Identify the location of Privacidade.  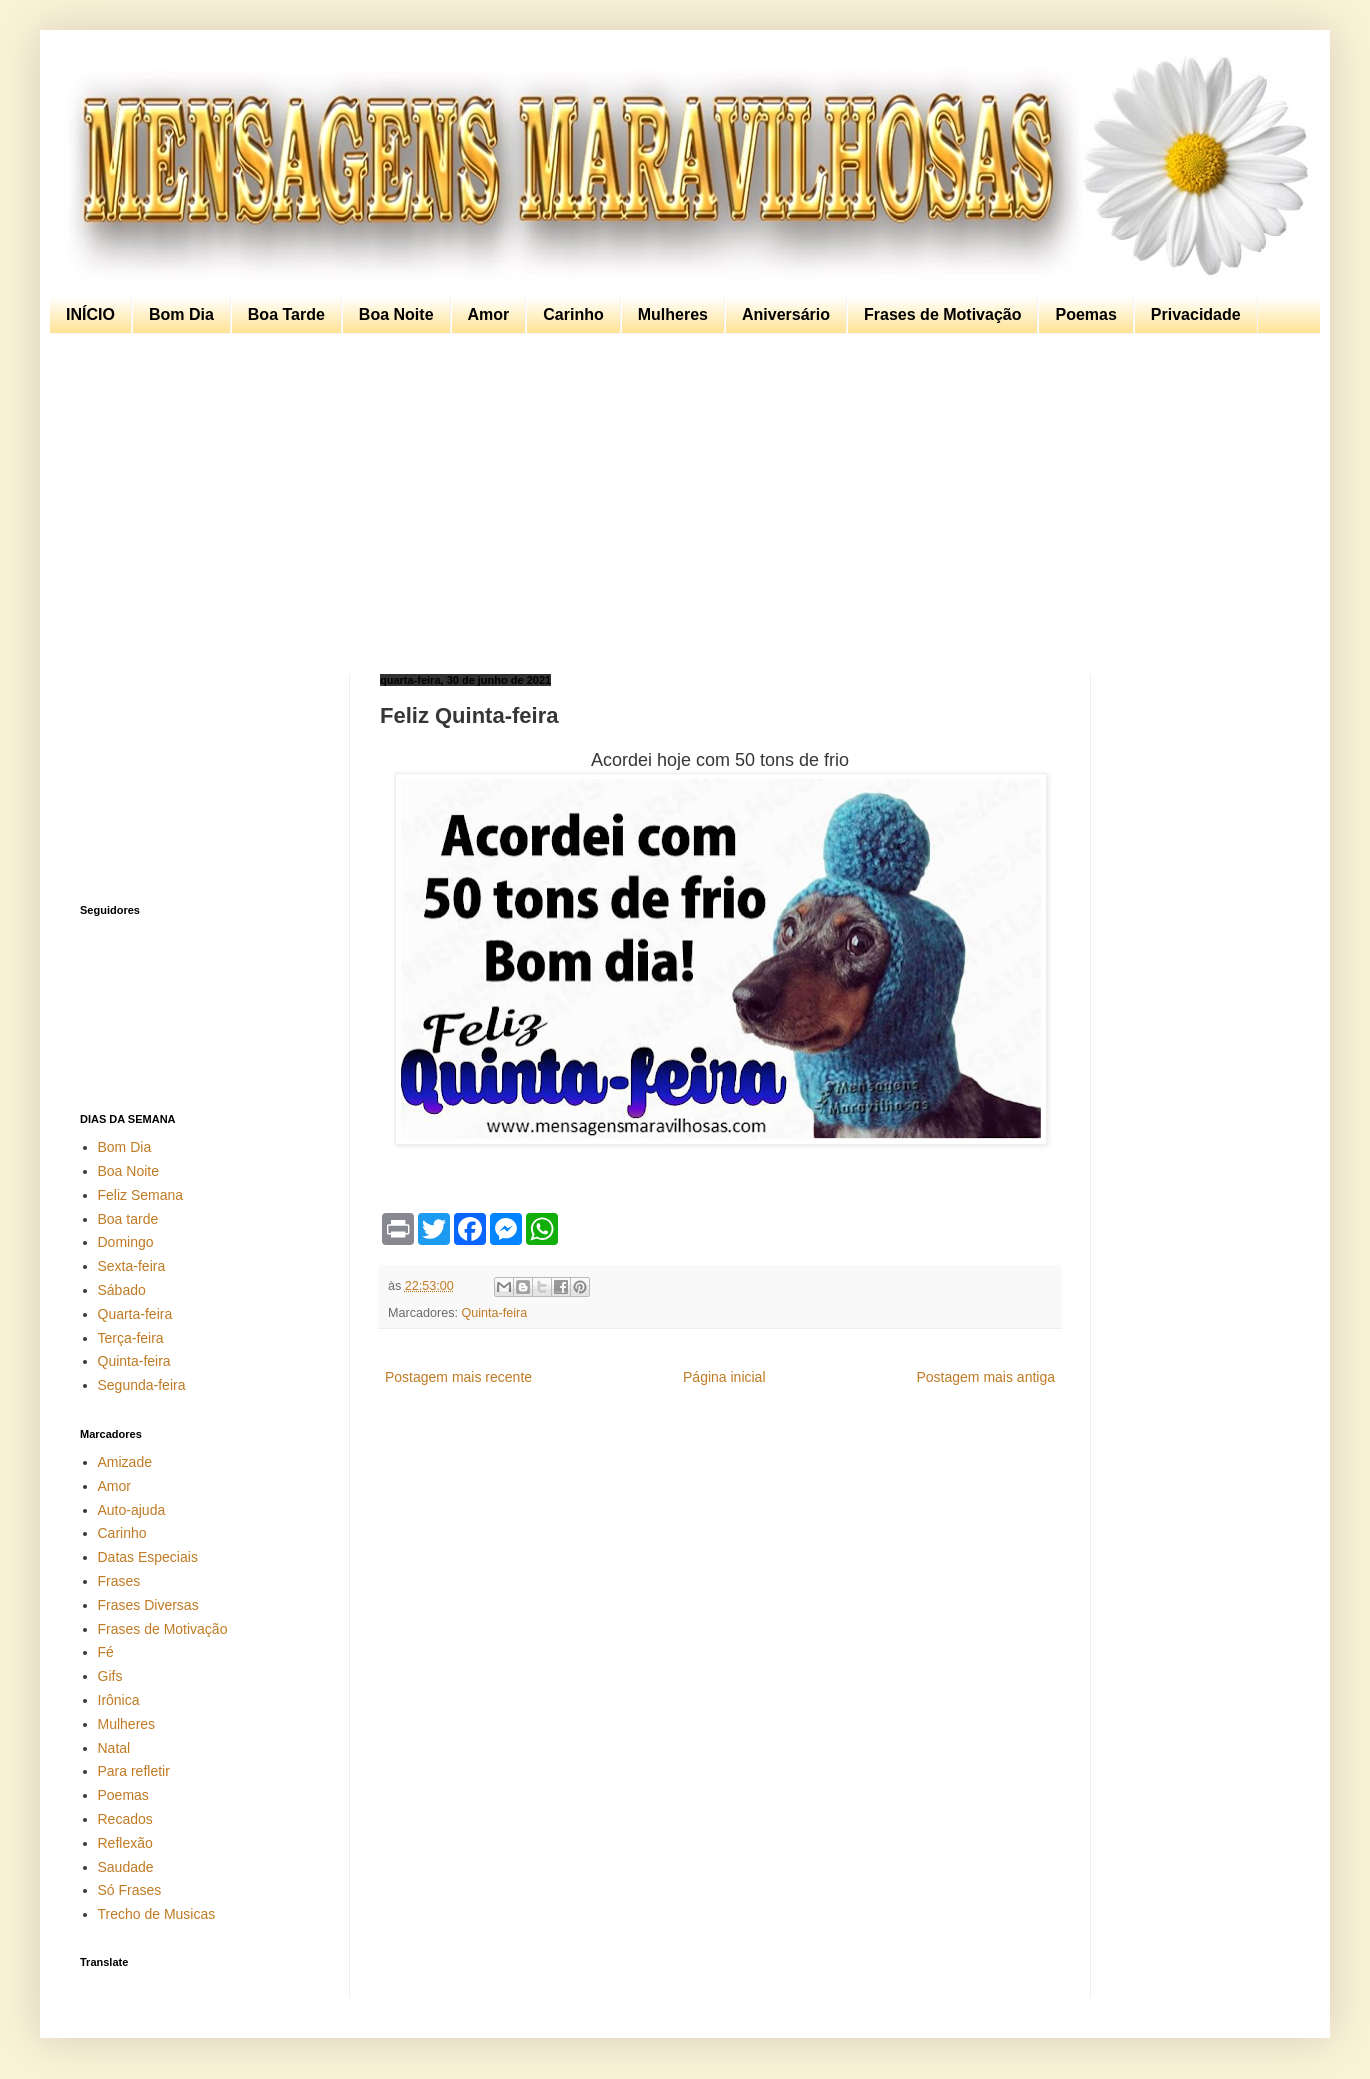
(1196, 314).